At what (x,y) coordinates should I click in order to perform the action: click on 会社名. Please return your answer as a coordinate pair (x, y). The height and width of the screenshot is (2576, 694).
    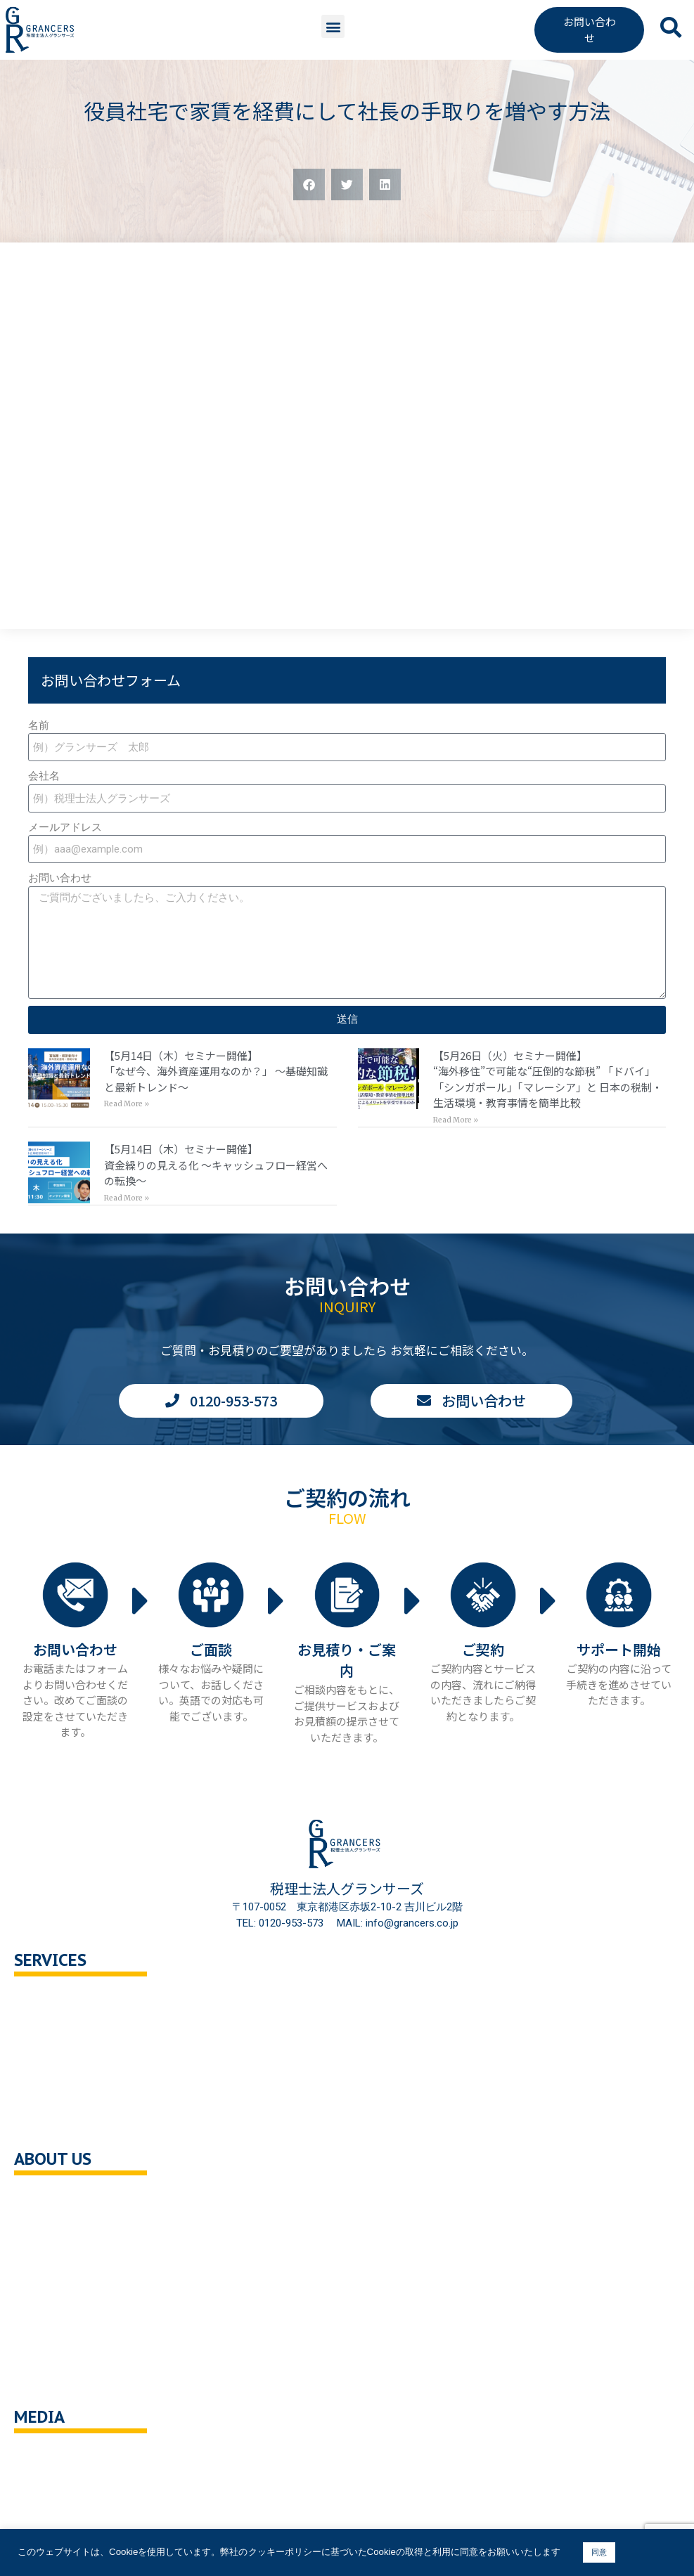
    Looking at the image, I should click on (44, 776).